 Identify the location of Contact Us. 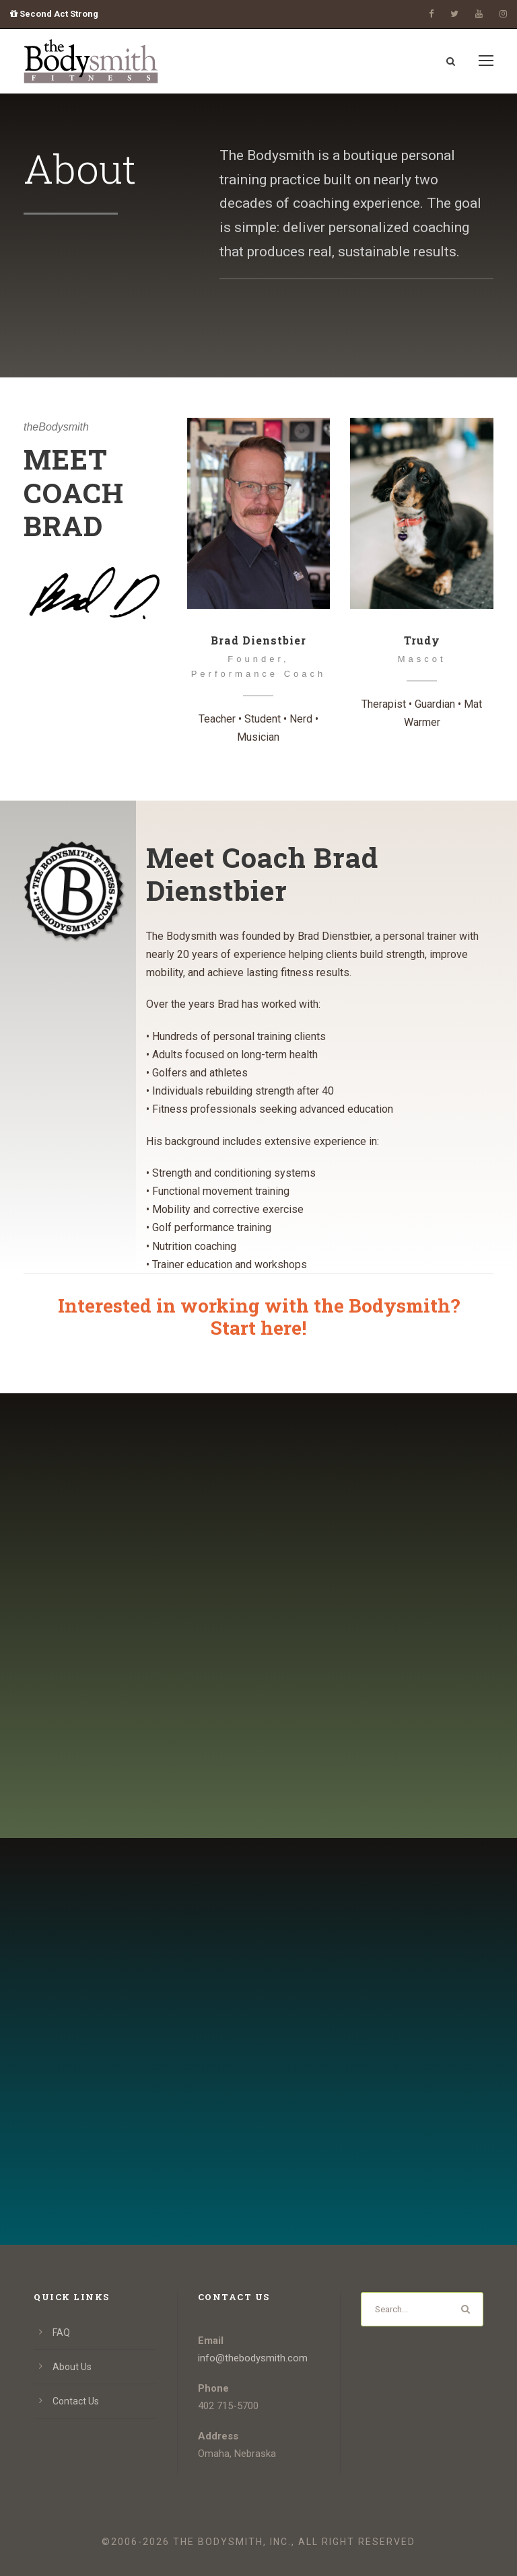
(76, 2401).